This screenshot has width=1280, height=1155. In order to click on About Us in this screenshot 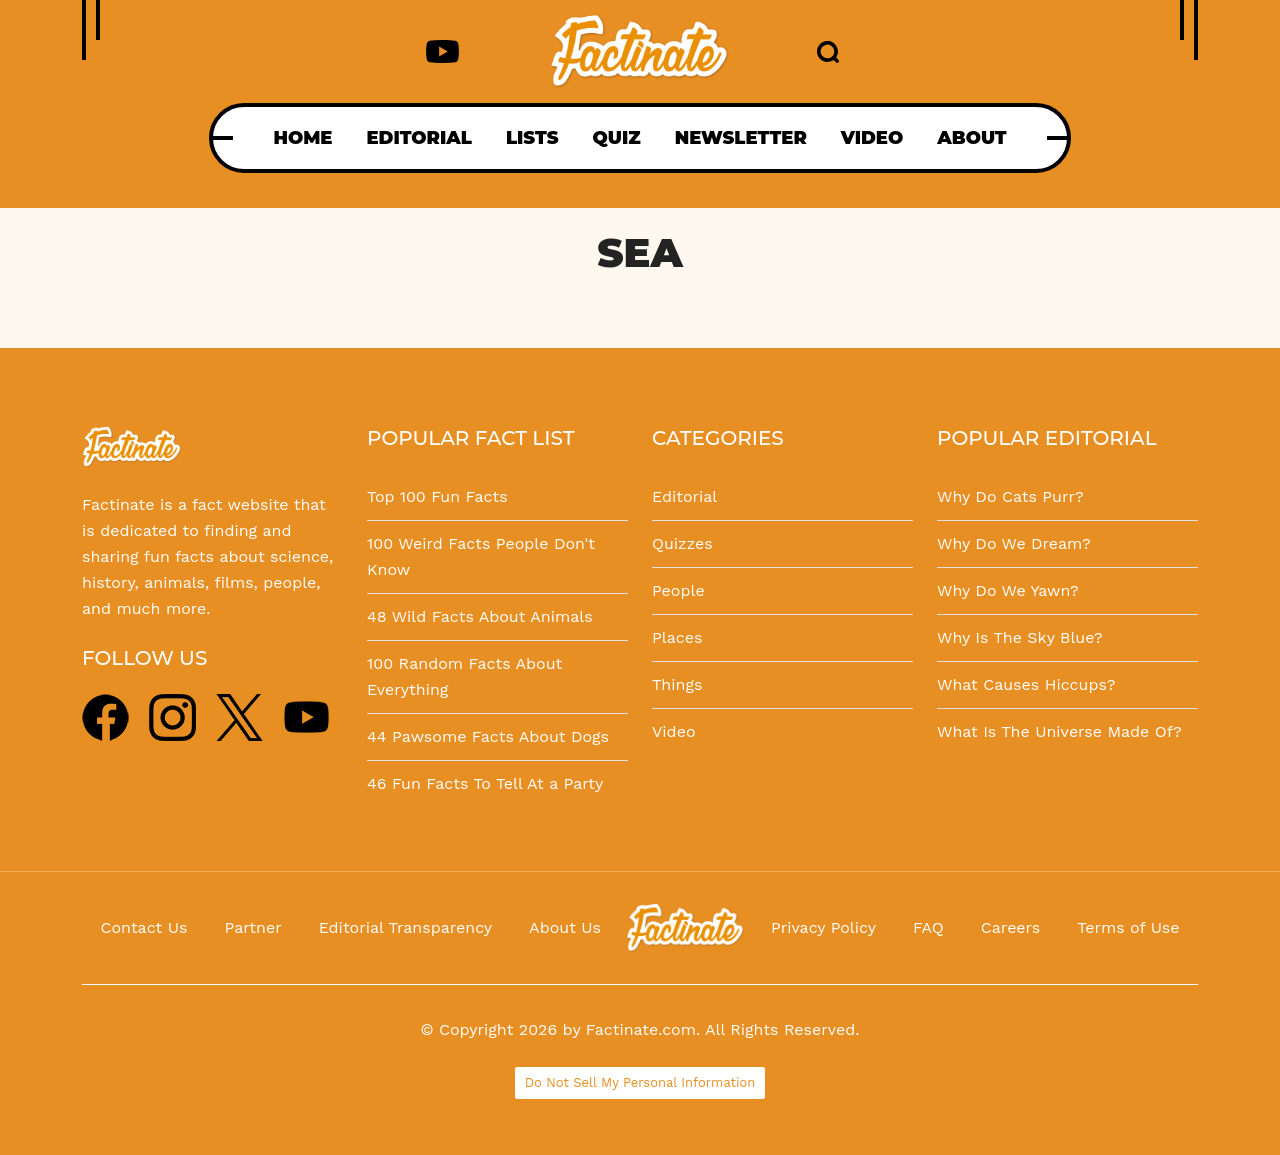, I will do `click(565, 927)`.